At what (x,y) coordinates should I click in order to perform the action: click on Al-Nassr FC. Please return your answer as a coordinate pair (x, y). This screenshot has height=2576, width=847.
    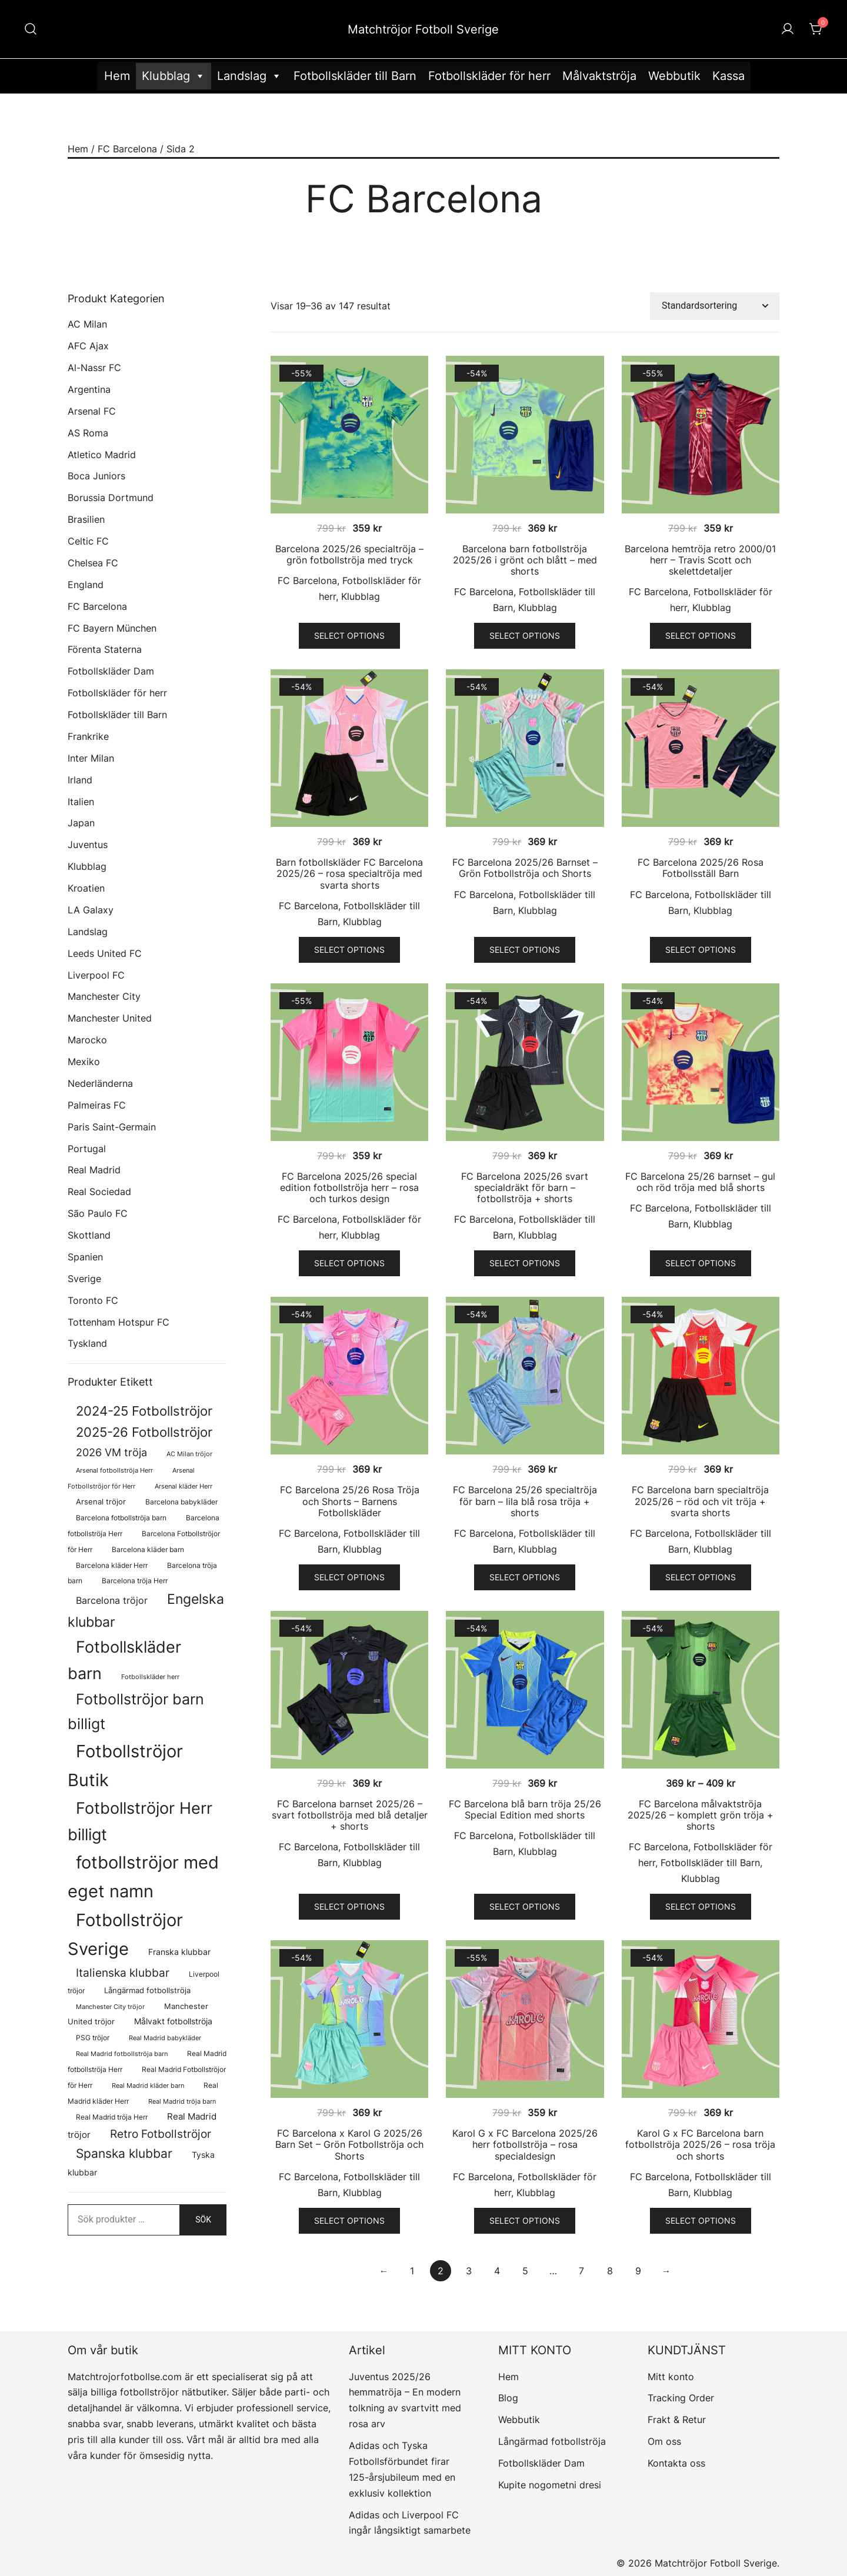
    Looking at the image, I should click on (94, 367).